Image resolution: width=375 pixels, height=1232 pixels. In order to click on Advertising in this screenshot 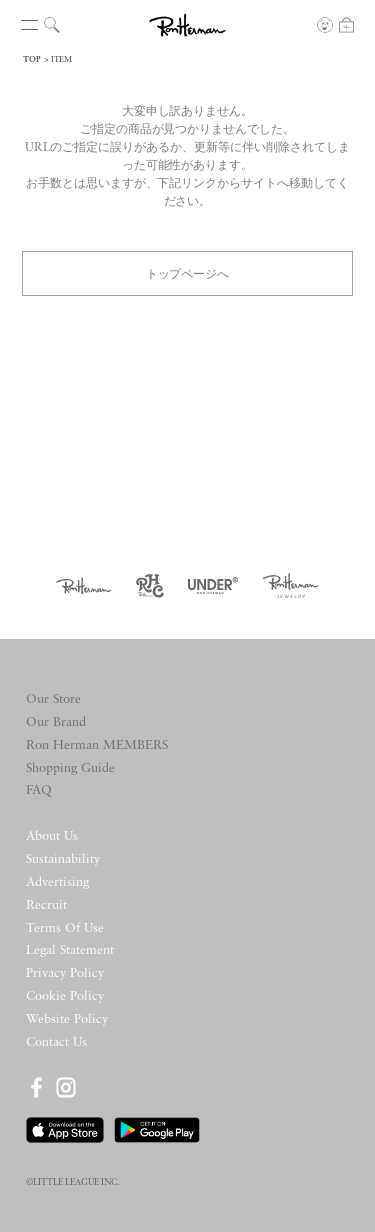, I will do `click(57, 882)`.